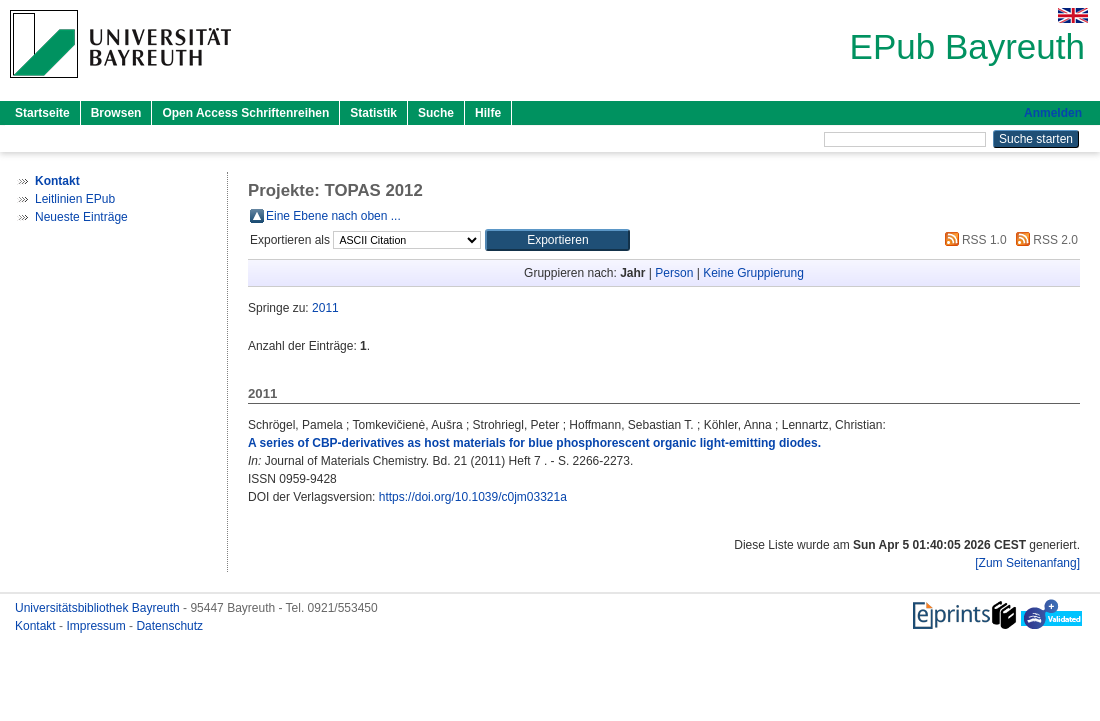 Image resolution: width=1100 pixels, height=721 pixels. What do you see at coordinates (557, 240) in the screenshot?
I see `[button]` at bounding box center [557, 240].